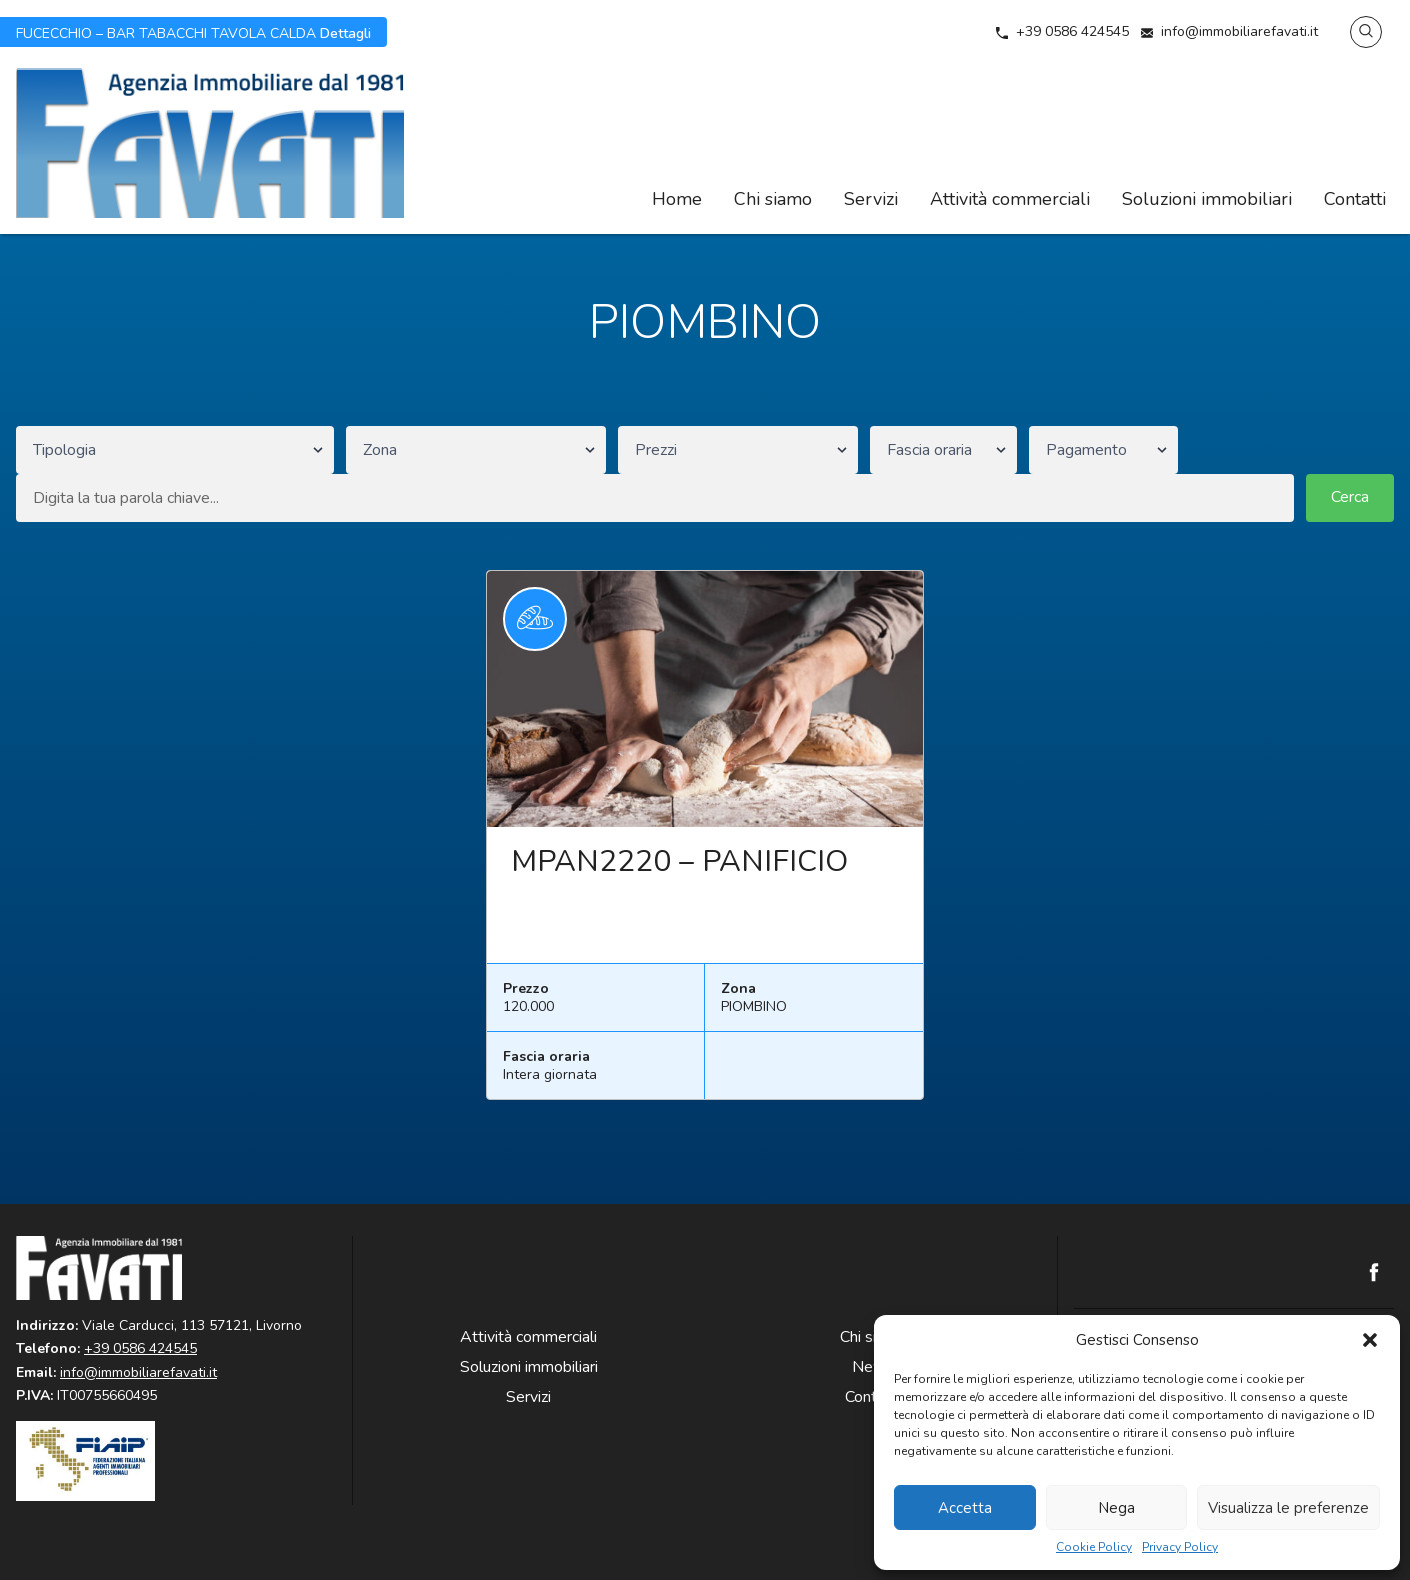  What do you see at coordinates (1094, 1547) in the screenshot?
I see `Cookie Policy` at bounding box center [1094, 1547].